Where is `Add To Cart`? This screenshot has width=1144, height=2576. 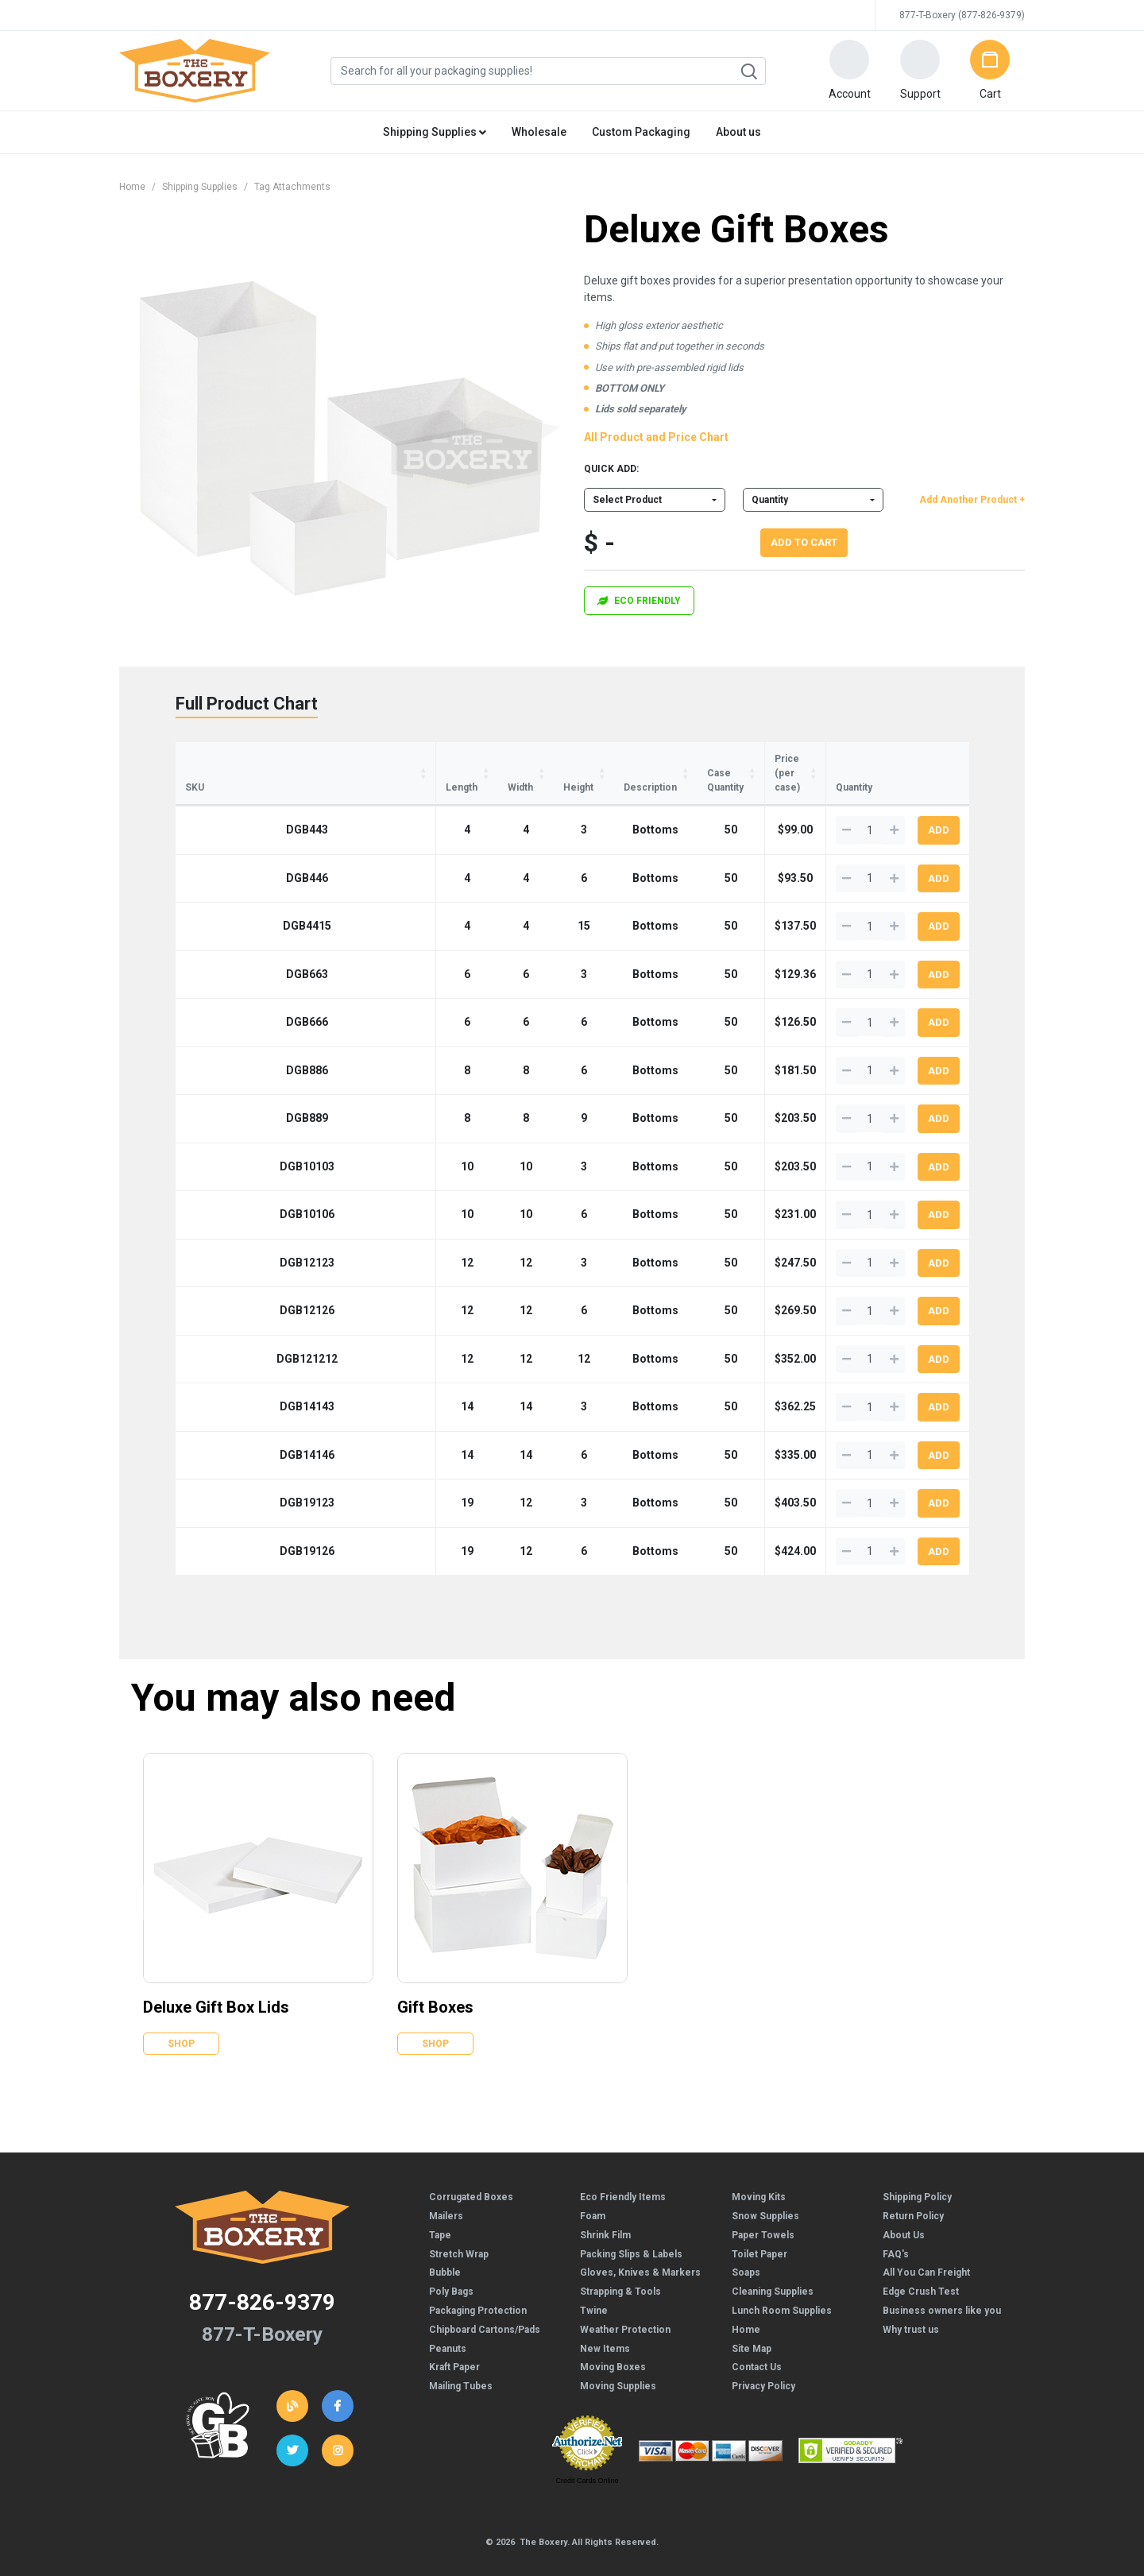 Add To Cart is located at coordinates (804, 542).